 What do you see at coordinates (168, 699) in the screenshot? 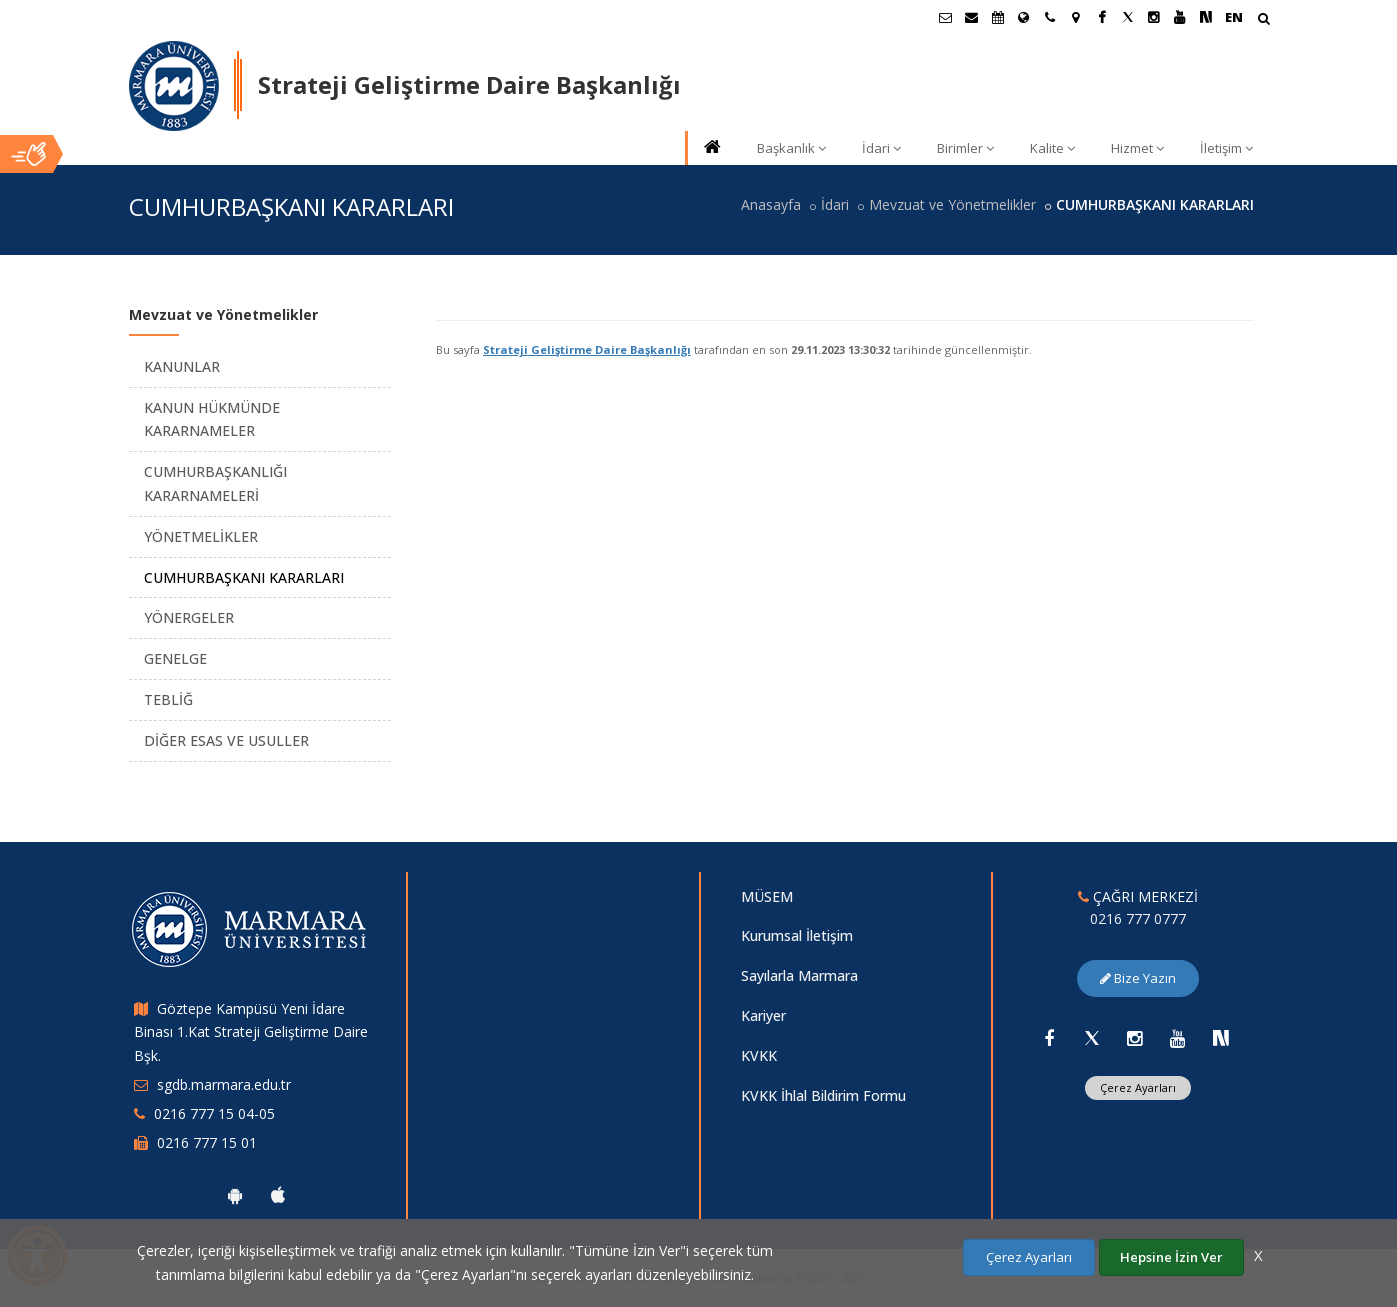
I see `TEBLİĞ` at bounding box center [168, 699].